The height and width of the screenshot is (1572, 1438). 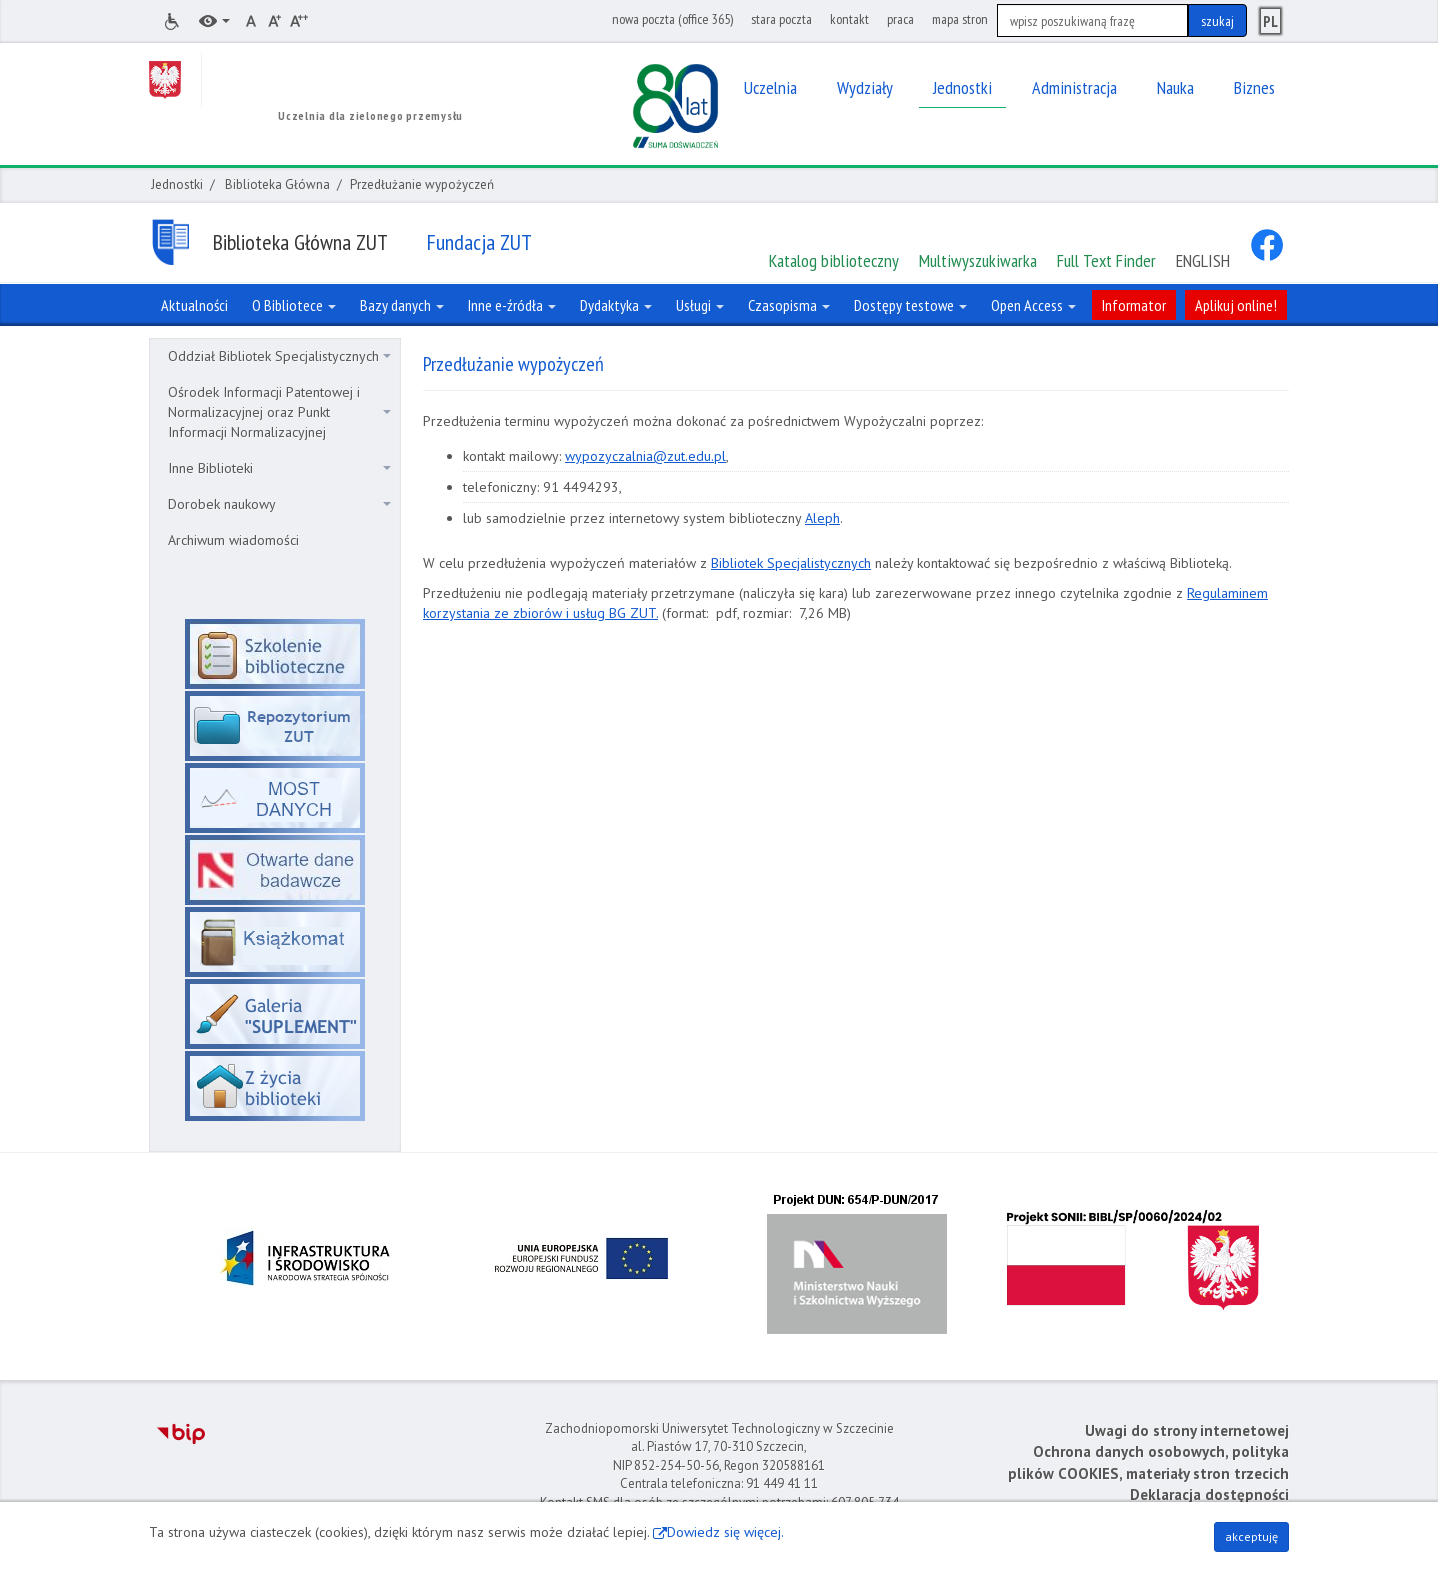 I want to click on akceptuję, so click(x=1251, y=1536).